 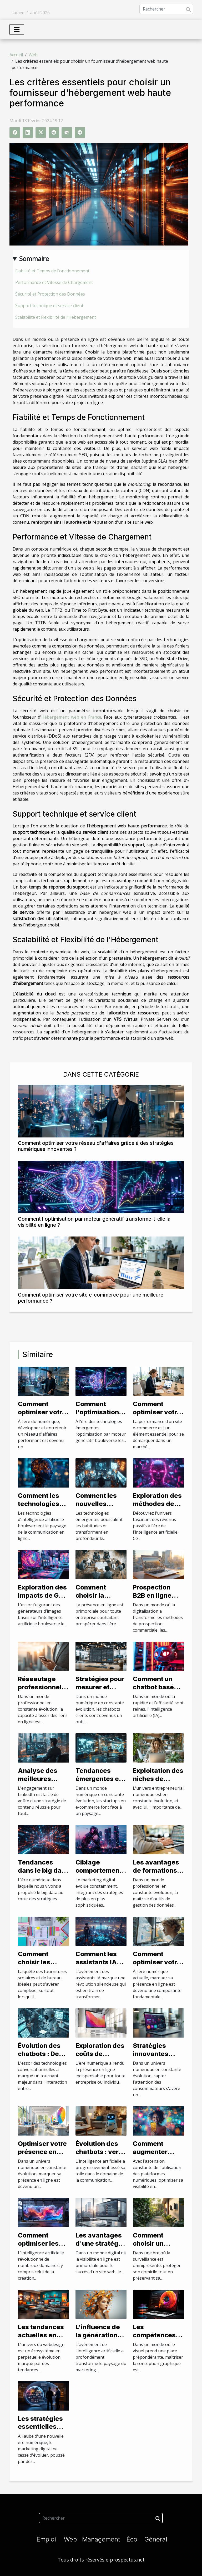 What do you see at coordinates (33, 55) in the screenshot?
I see `Web` at bounding box center [33, 55].